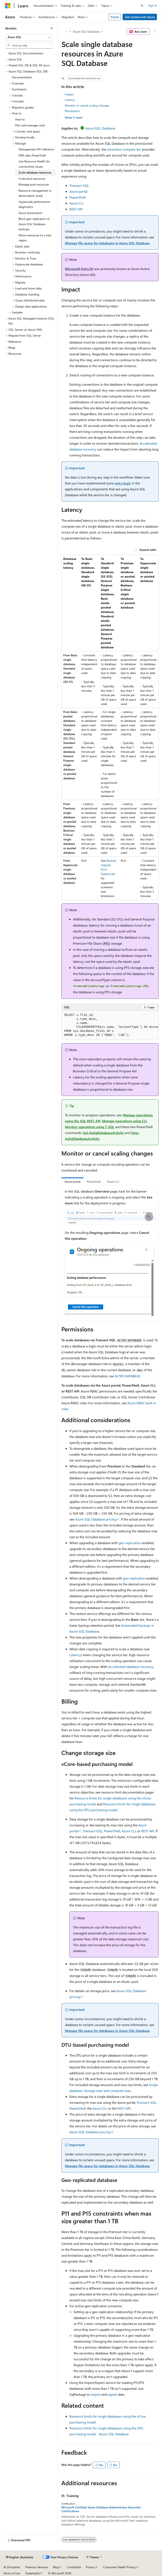 The image size is (162, 2576). I want to click on DNS alias PowerShell [treeitem], so click(32, 155).